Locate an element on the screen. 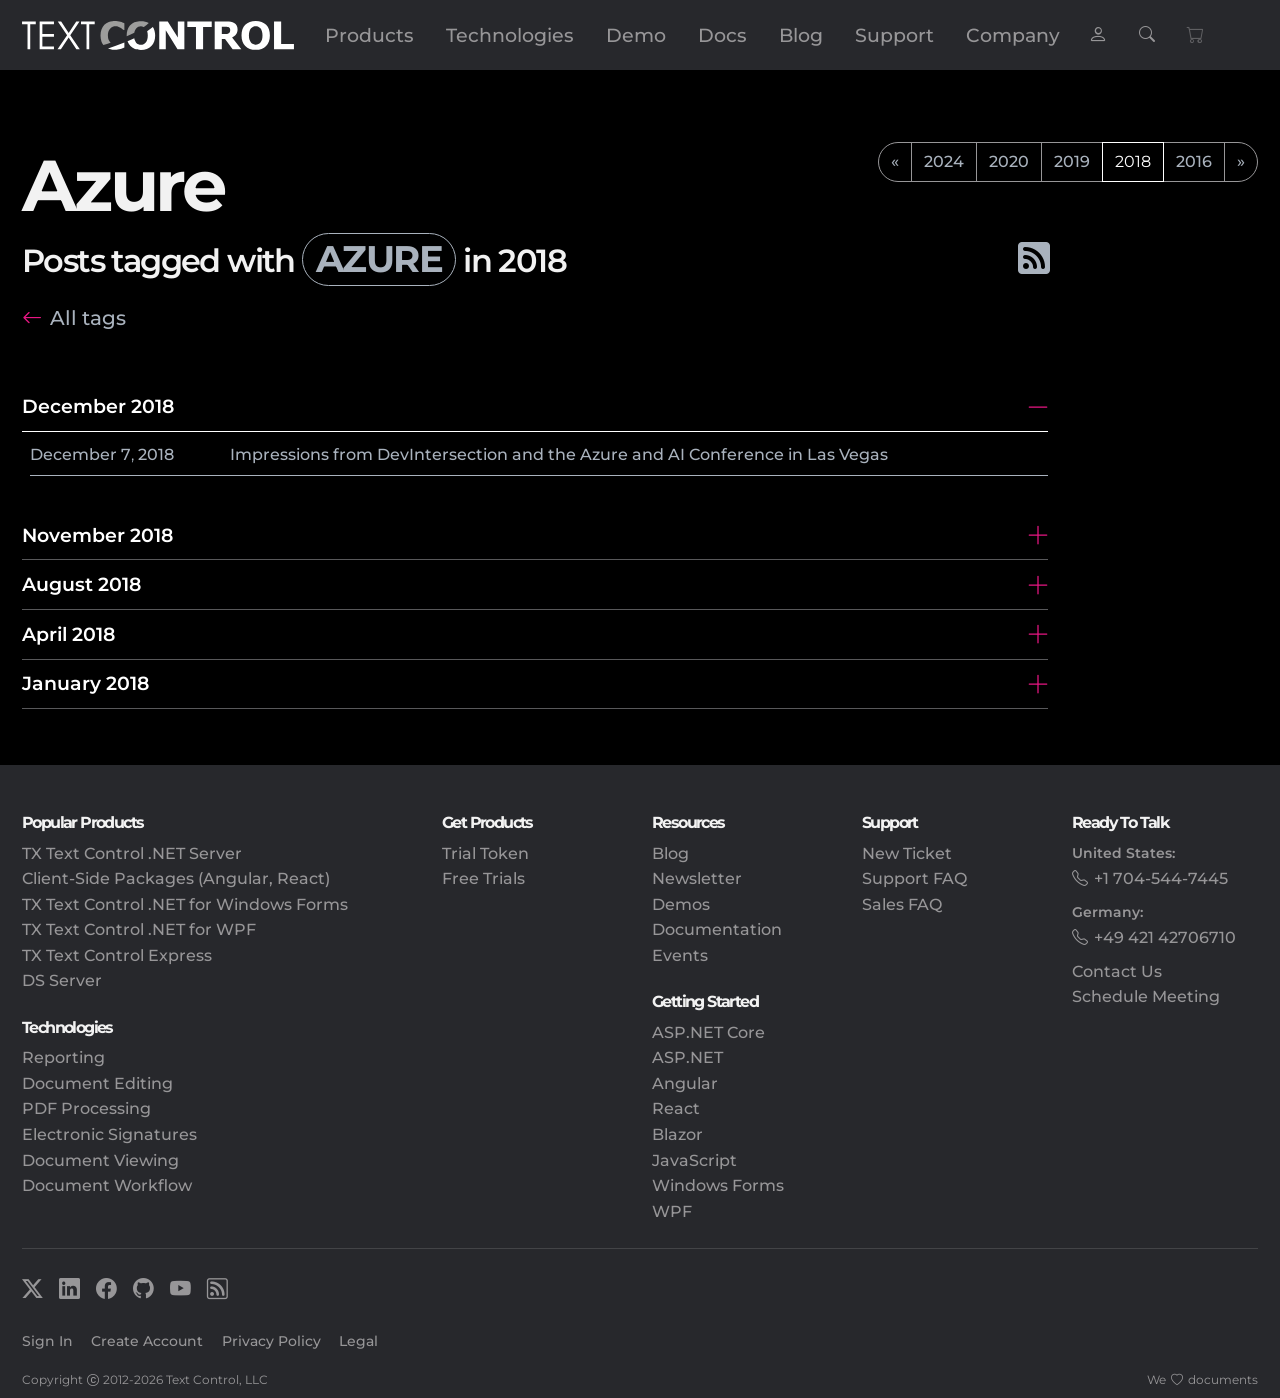  2024 is located at coordinates (944, 161).